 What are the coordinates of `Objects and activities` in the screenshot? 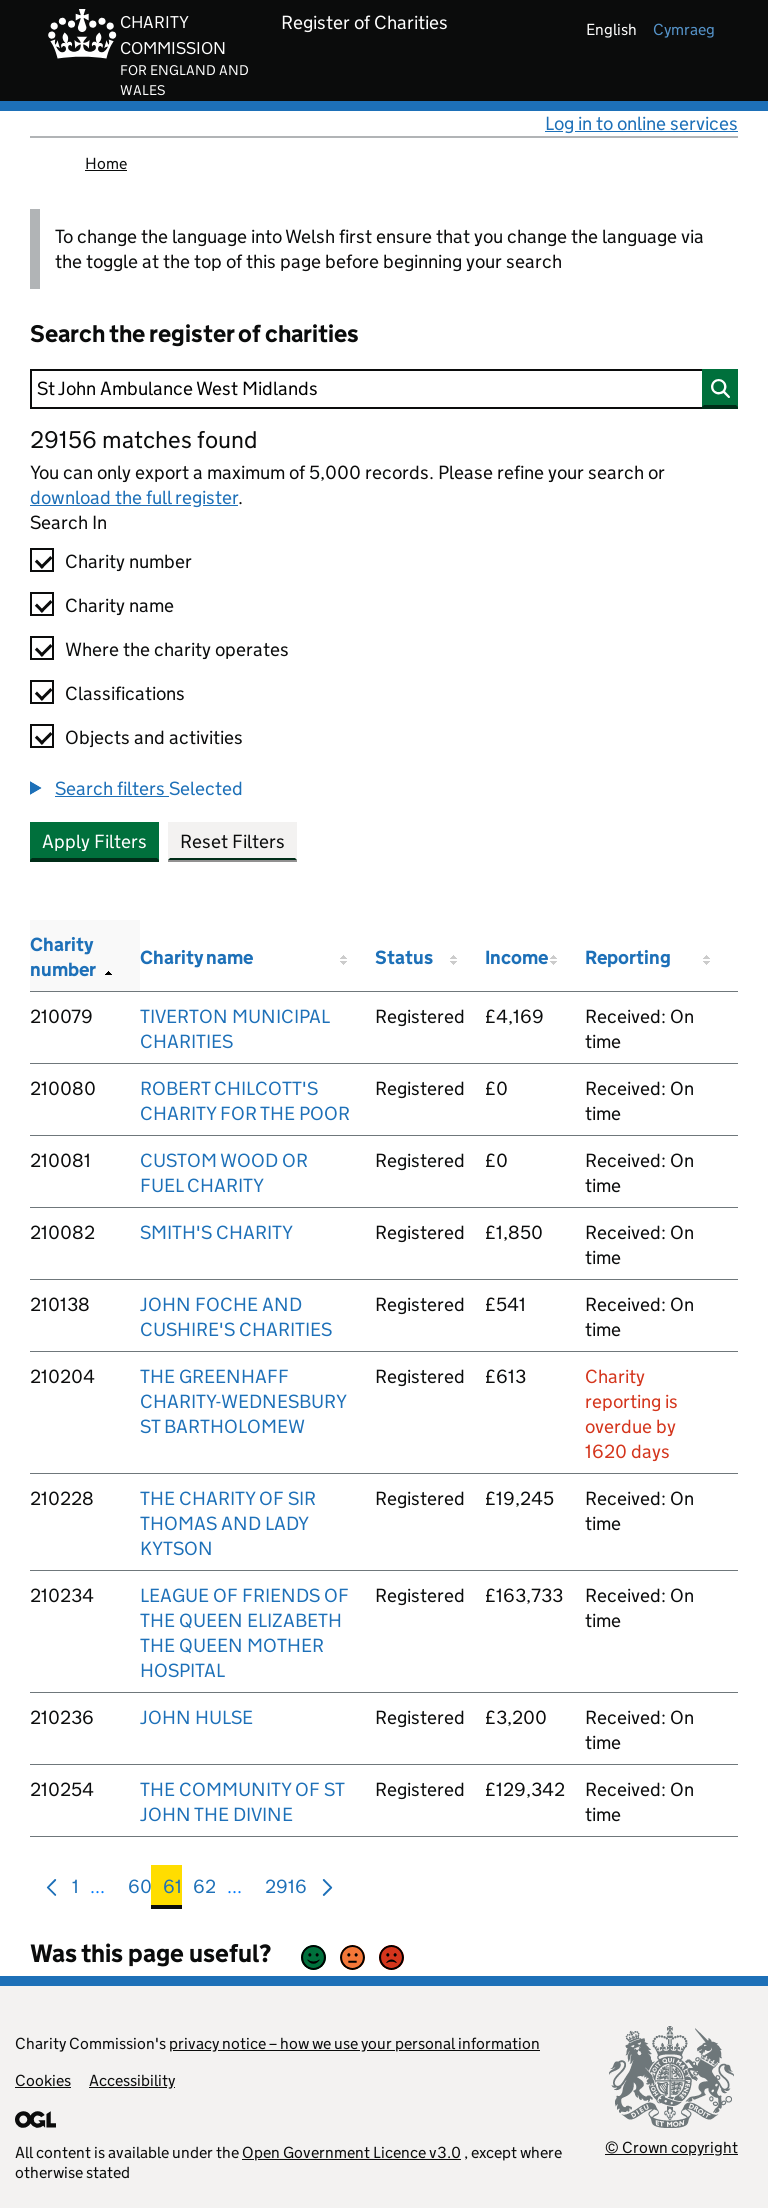 It's located at (154, 737).